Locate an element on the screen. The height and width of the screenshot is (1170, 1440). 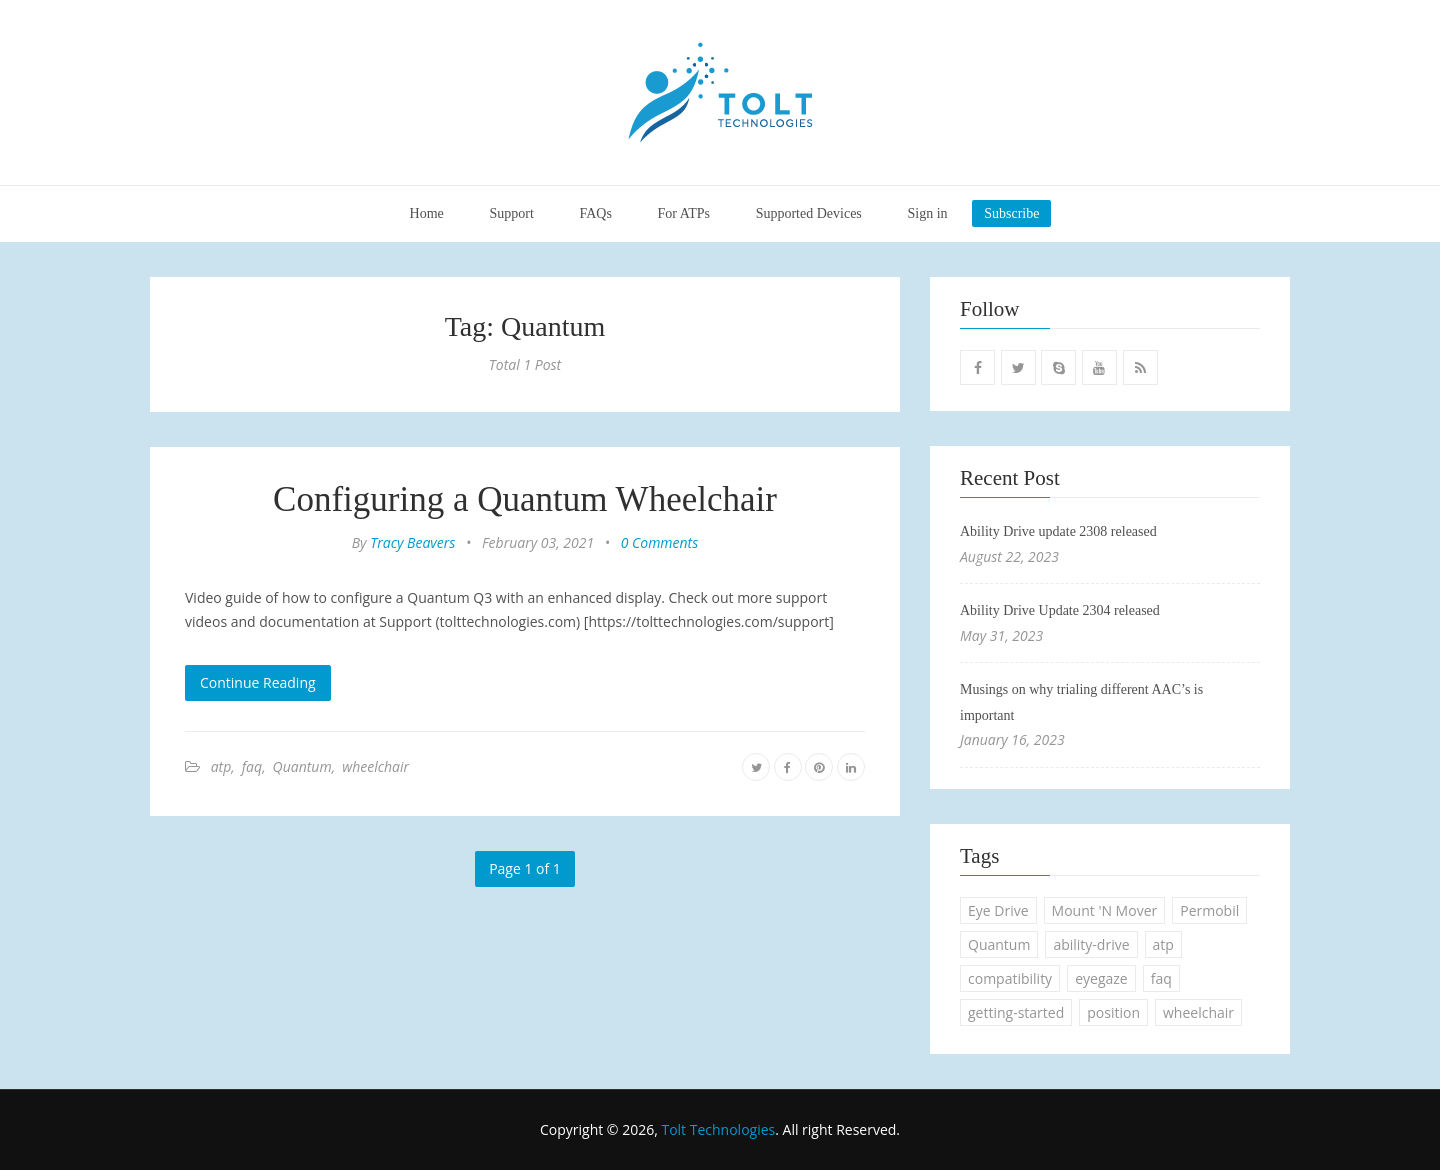
Subscribe is located at coordinates (1011, 213).